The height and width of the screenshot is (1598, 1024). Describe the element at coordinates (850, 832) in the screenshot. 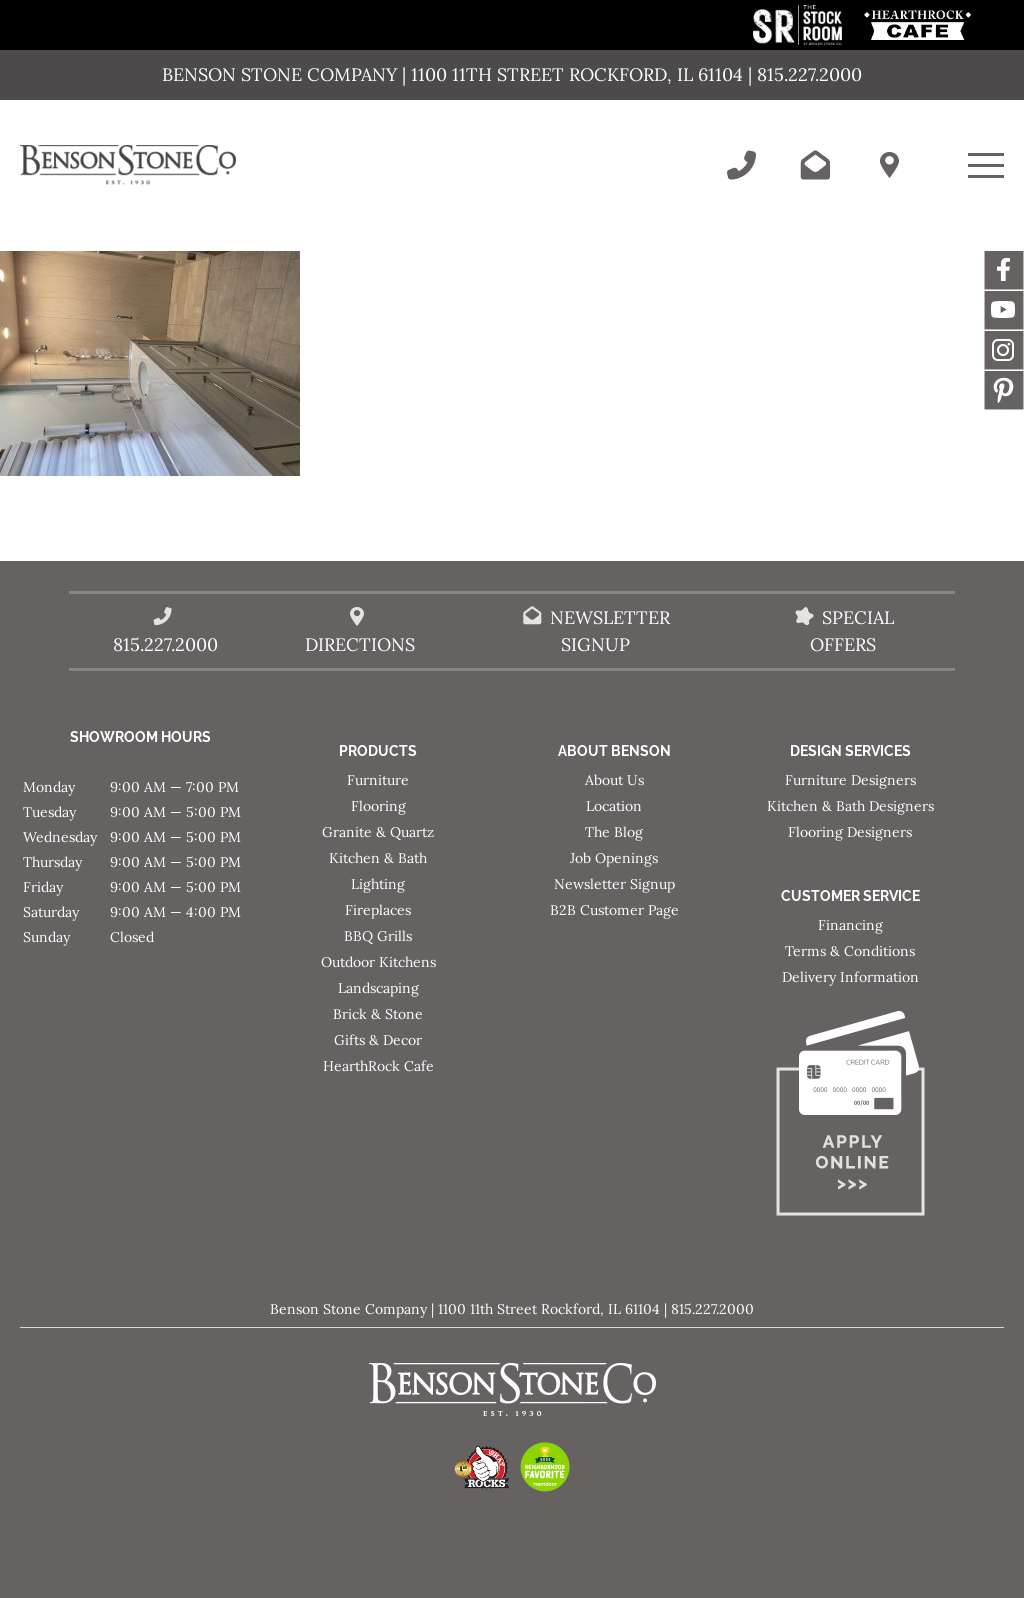

I see `Flooring Designers` at that location.